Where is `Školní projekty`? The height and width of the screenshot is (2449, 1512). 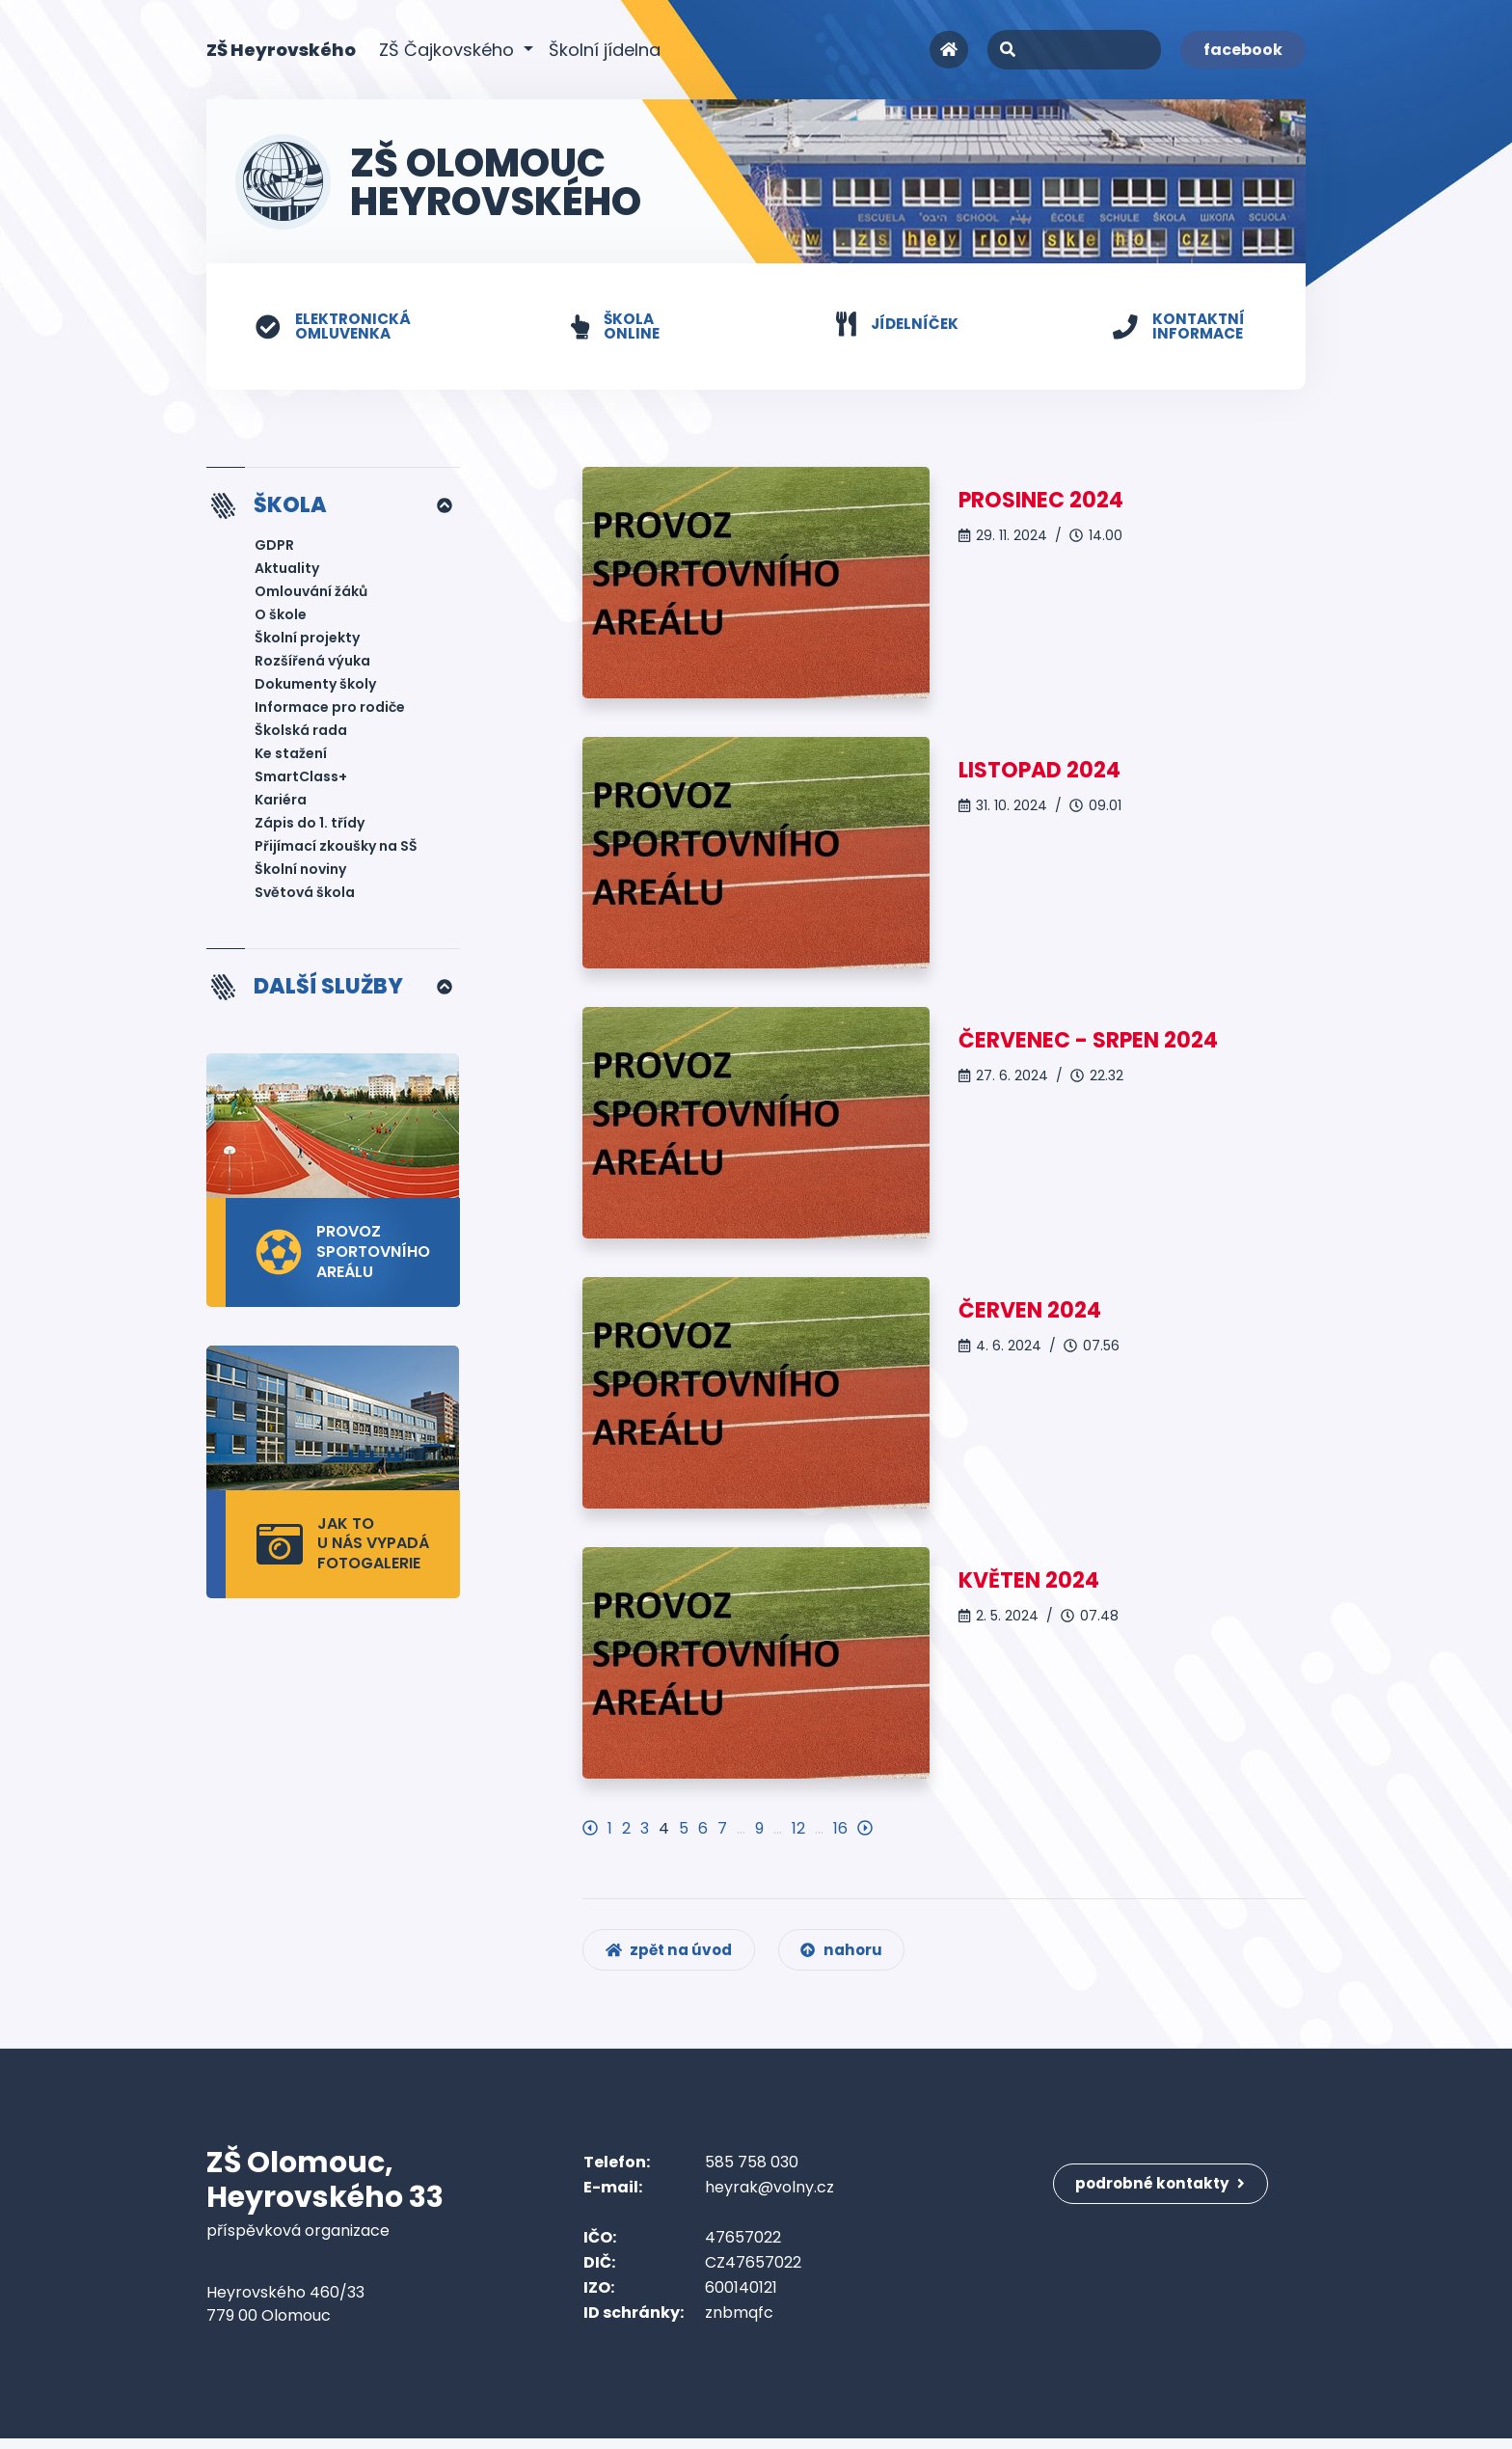
Školní projekty is located at coordinates (307, 640).